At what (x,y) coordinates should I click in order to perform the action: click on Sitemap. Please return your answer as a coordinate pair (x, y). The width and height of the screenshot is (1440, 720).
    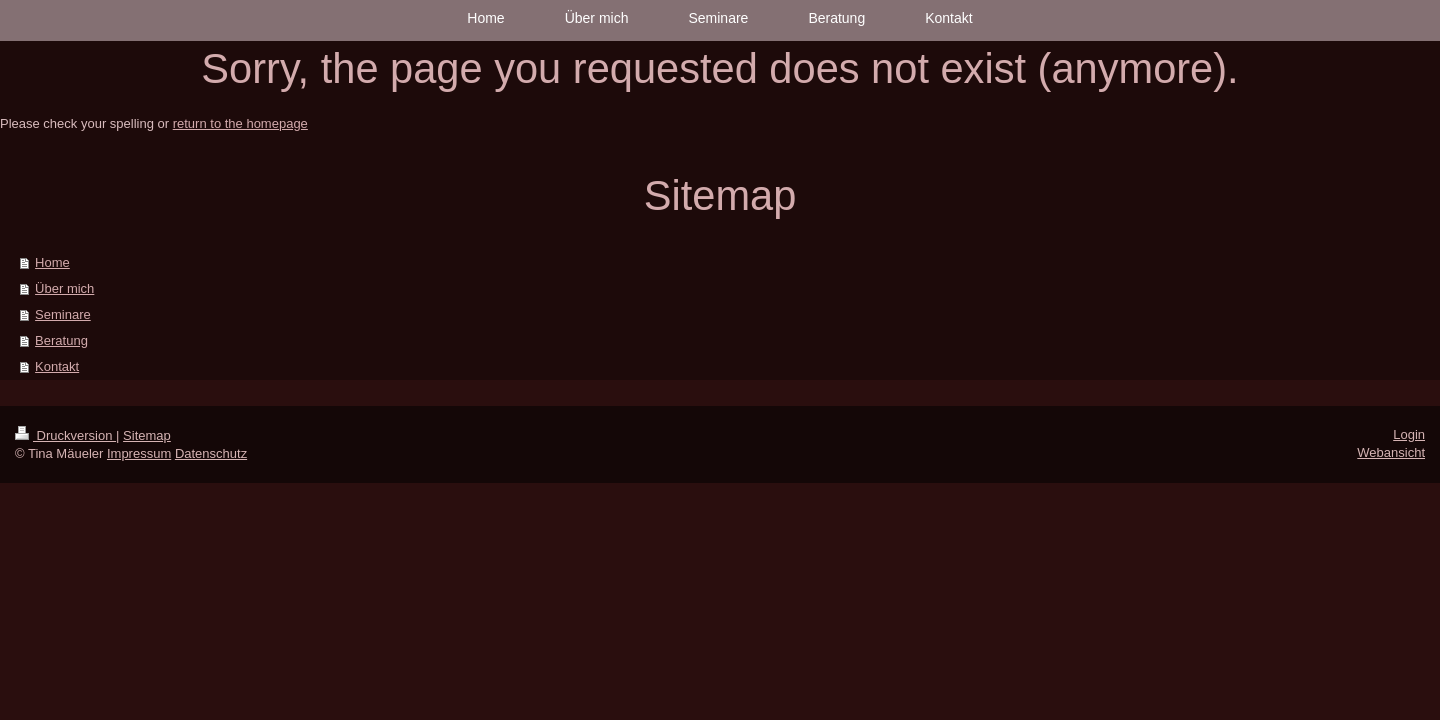
    Looking at the image, I should click on (147, 435).